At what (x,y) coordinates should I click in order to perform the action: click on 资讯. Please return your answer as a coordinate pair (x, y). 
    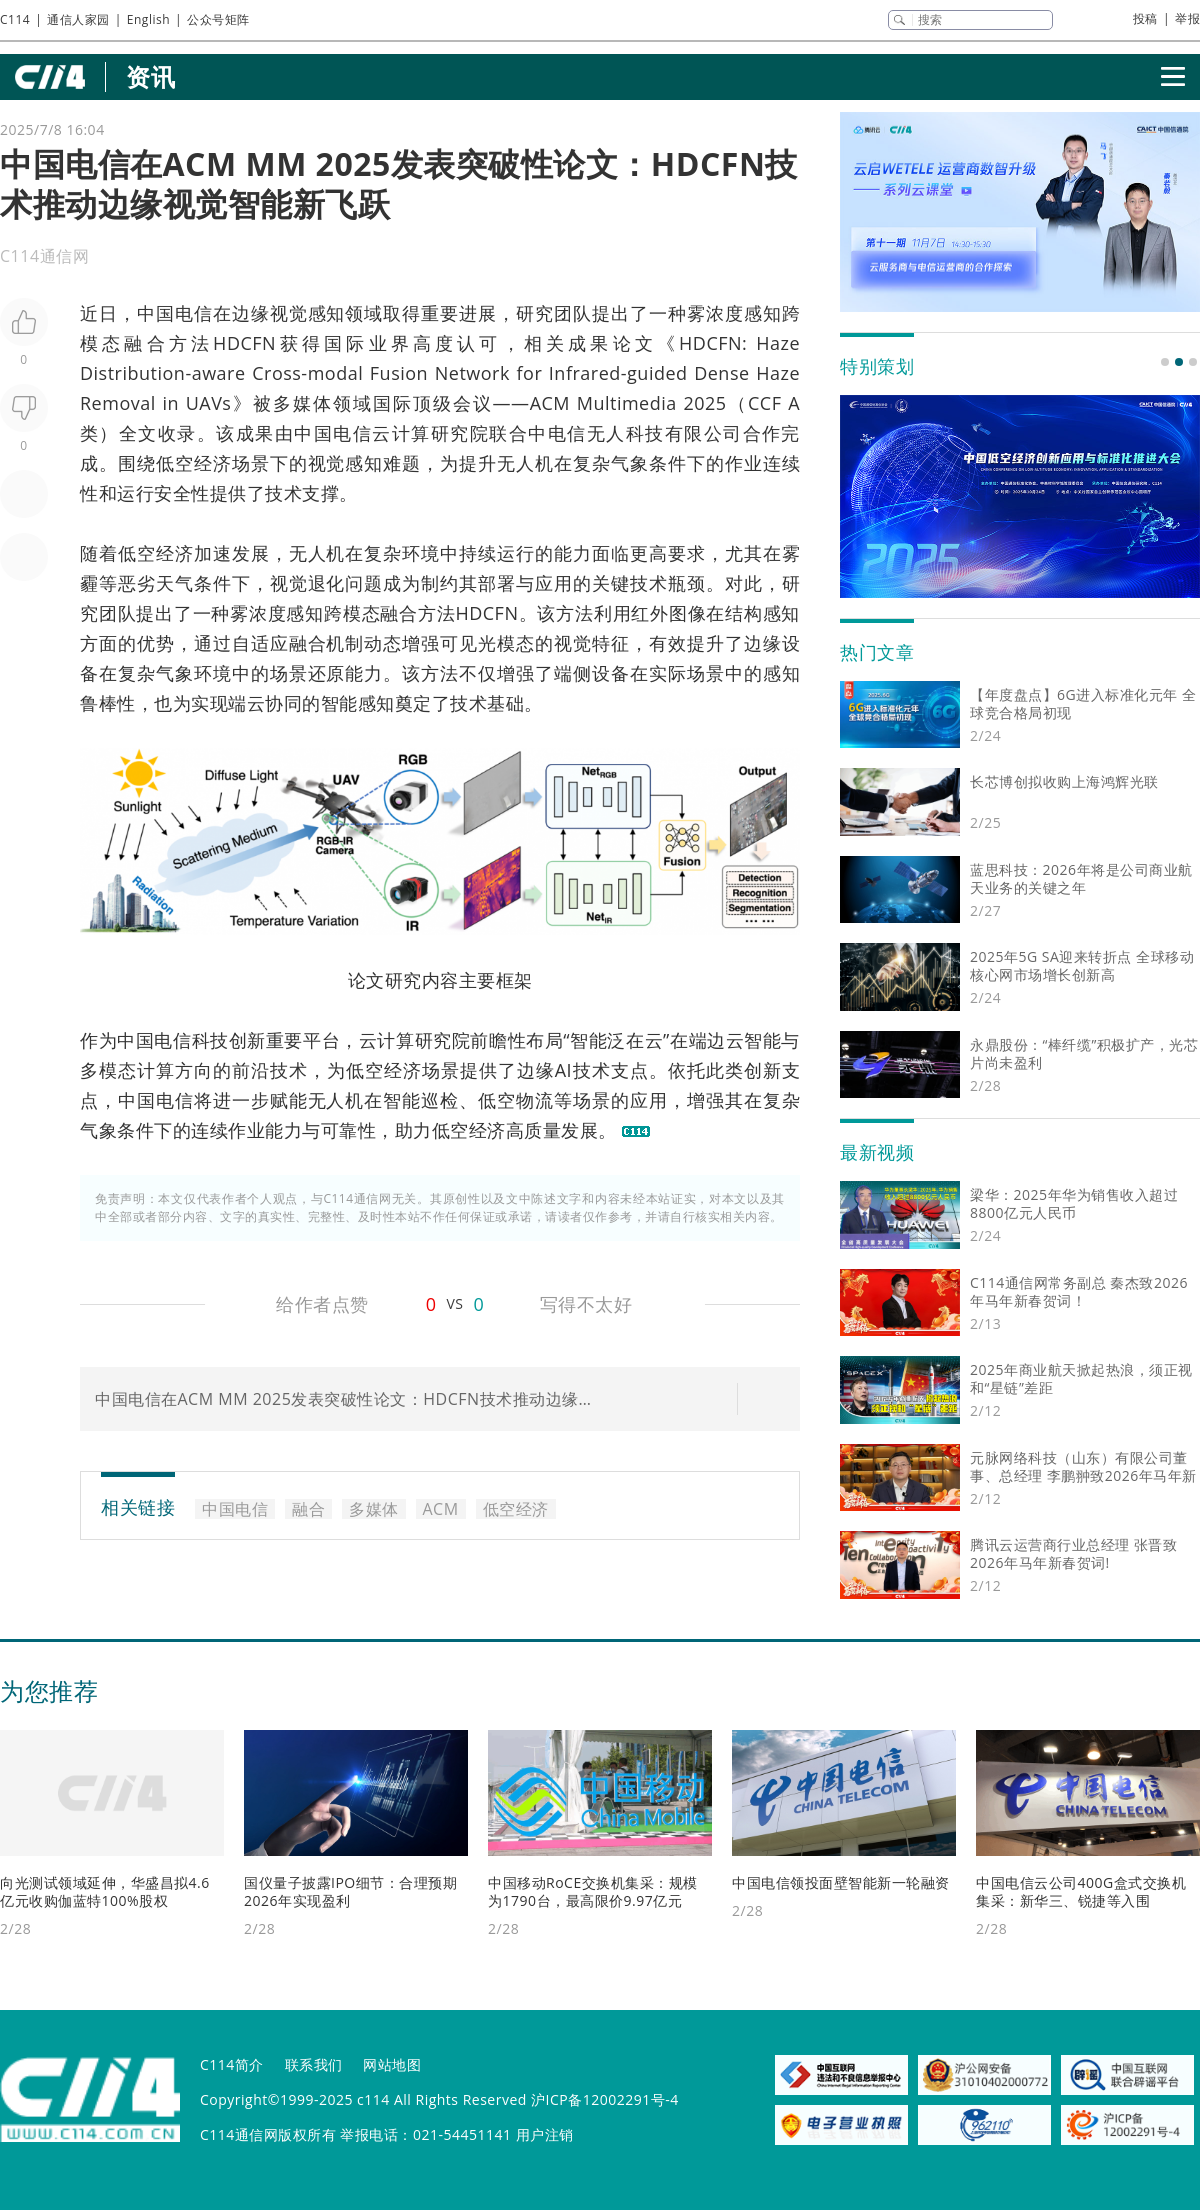
    Looking at the image, I should click on (150, 76).